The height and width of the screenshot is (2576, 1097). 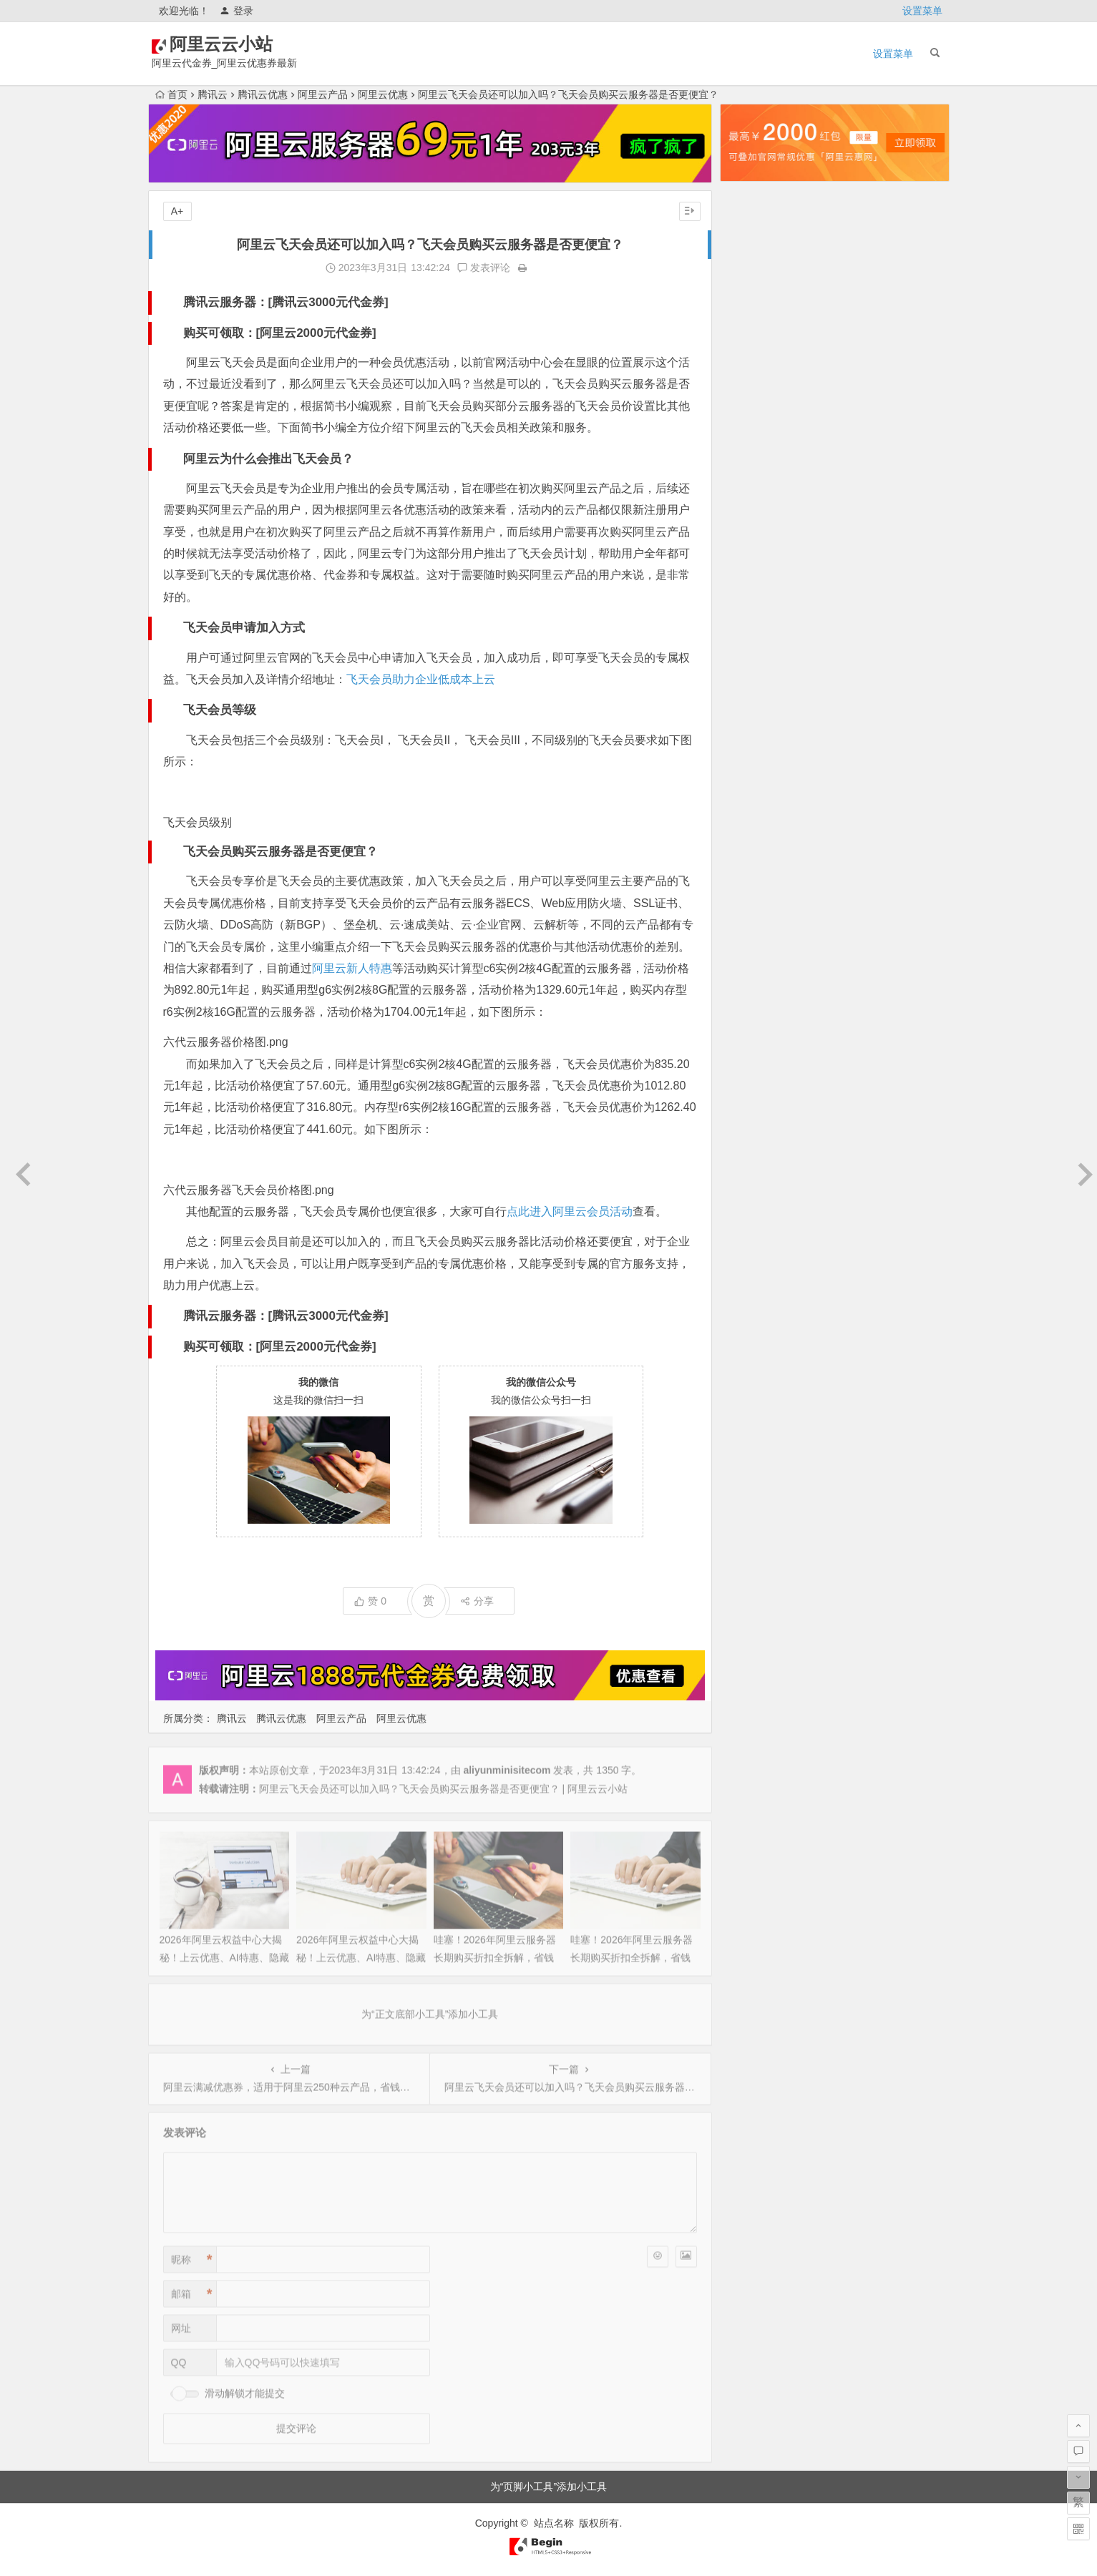 What do you see at coordinates (477, 1601) in the screenshot?
I see `分享` at bounding box center [477, 1601].